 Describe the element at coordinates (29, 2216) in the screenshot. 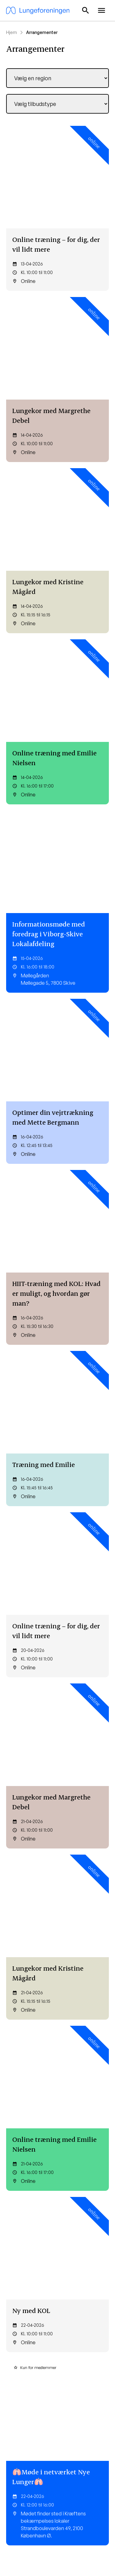

I see `60 37 73 13` at that location.